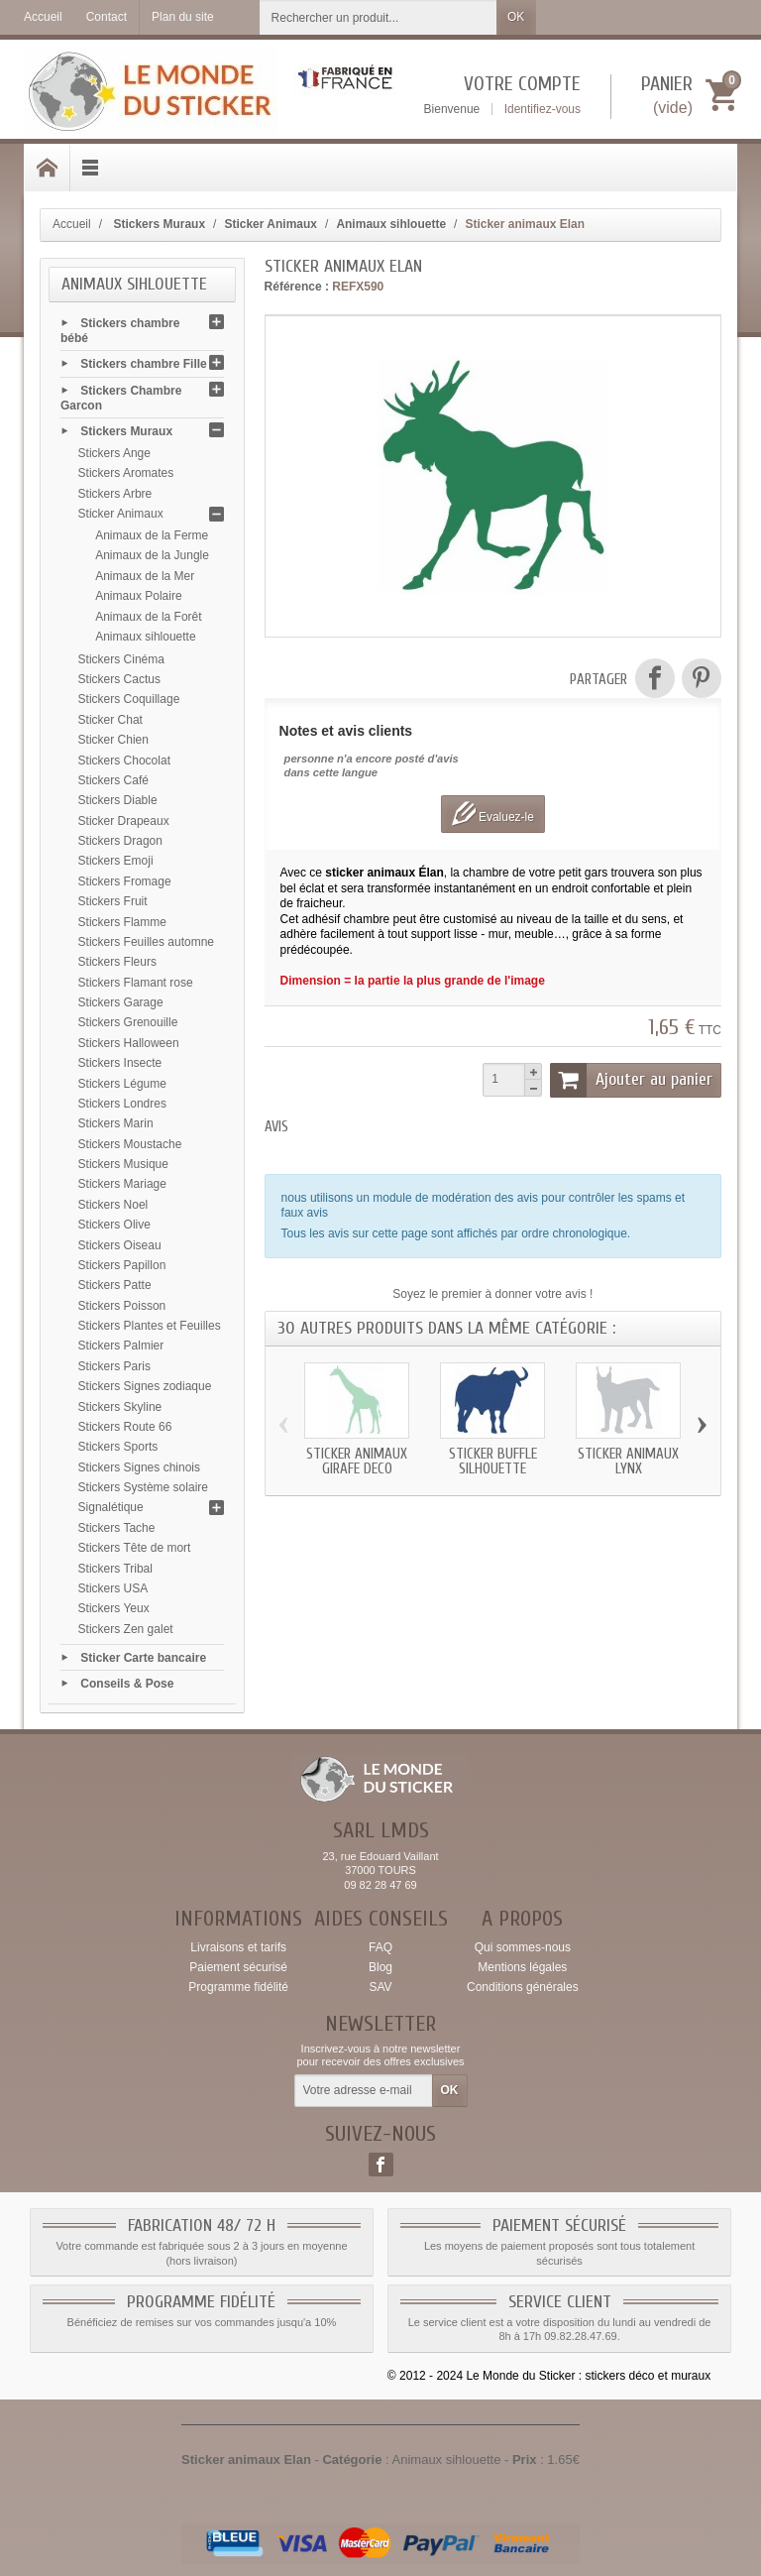 The image size is (761, 2576). I want to click on Stickers Palmier, so click(121, 1345).